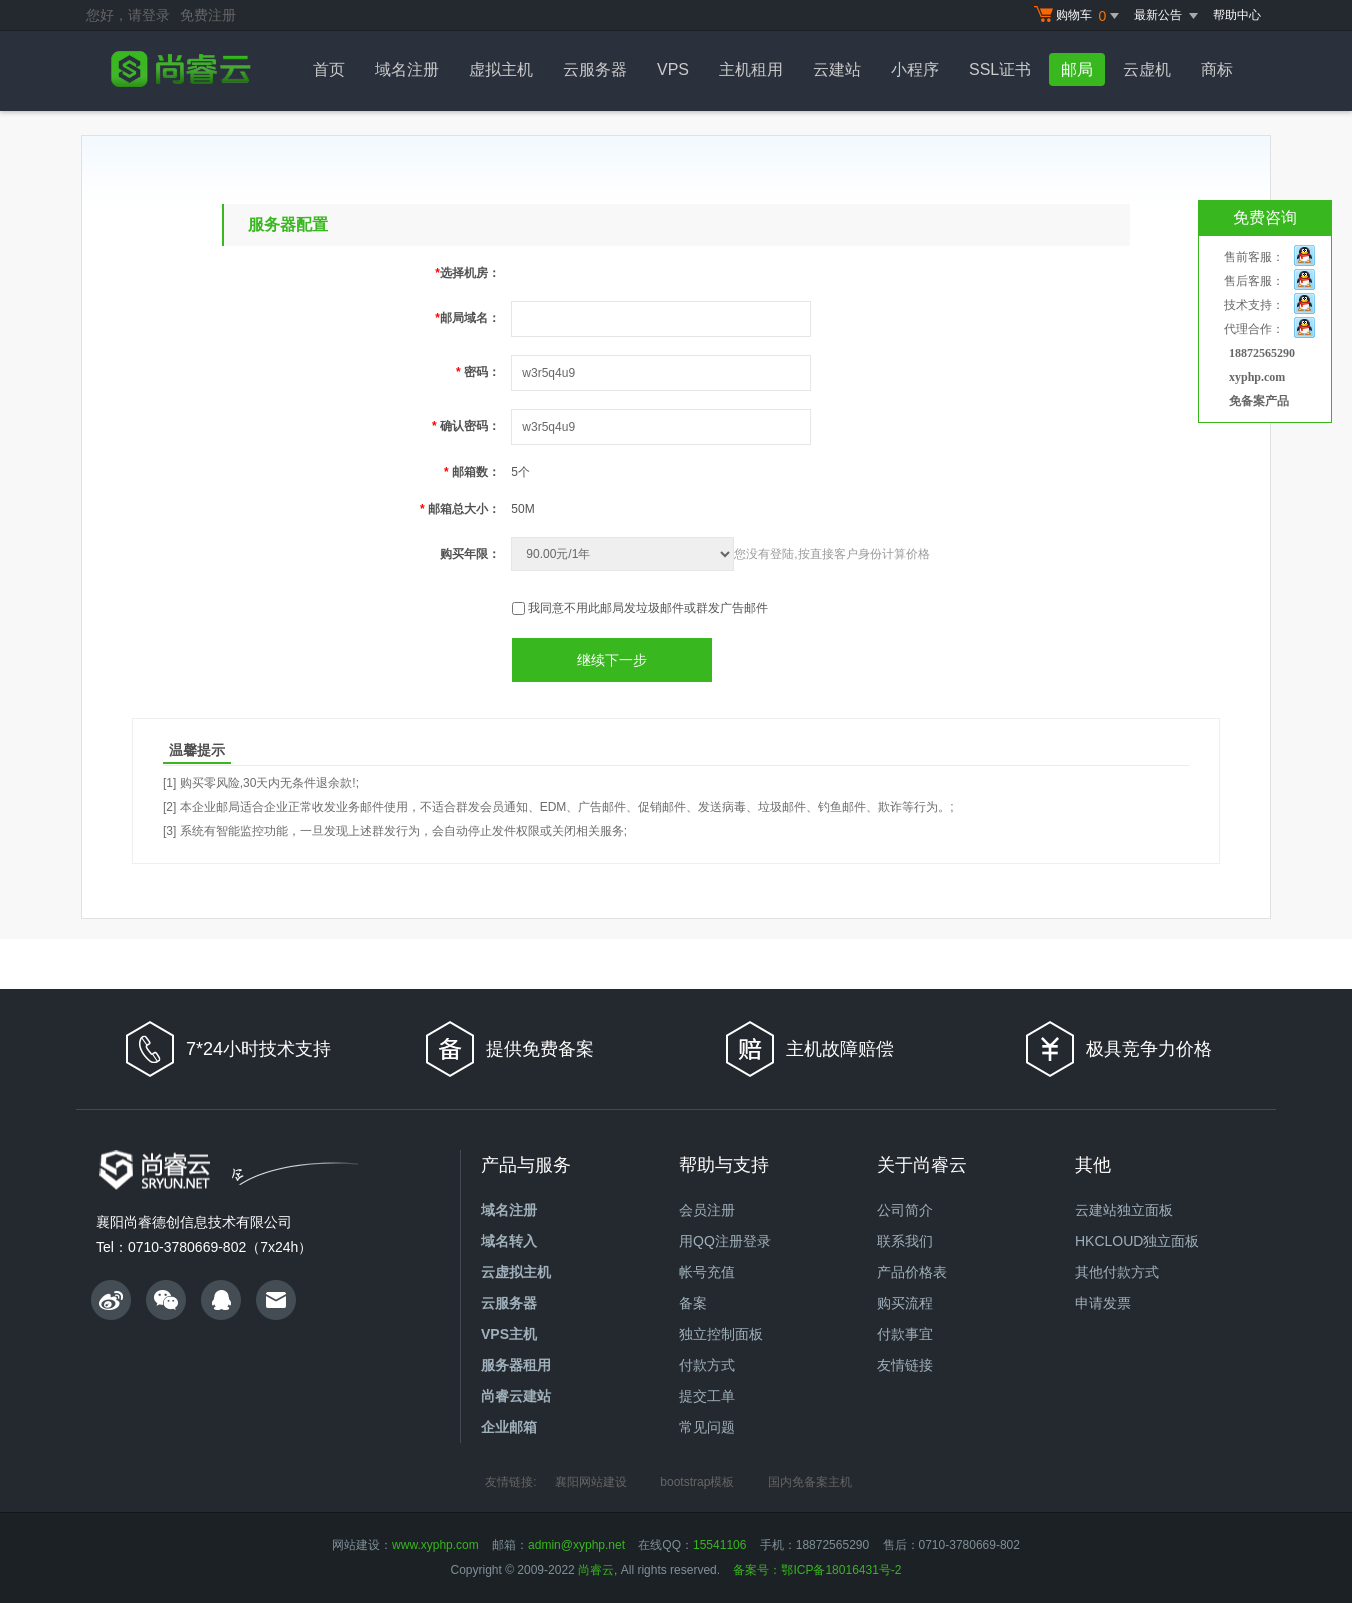 This screenshot has width=1352, height=1603. I want to click on 50M, so click(522, 509).